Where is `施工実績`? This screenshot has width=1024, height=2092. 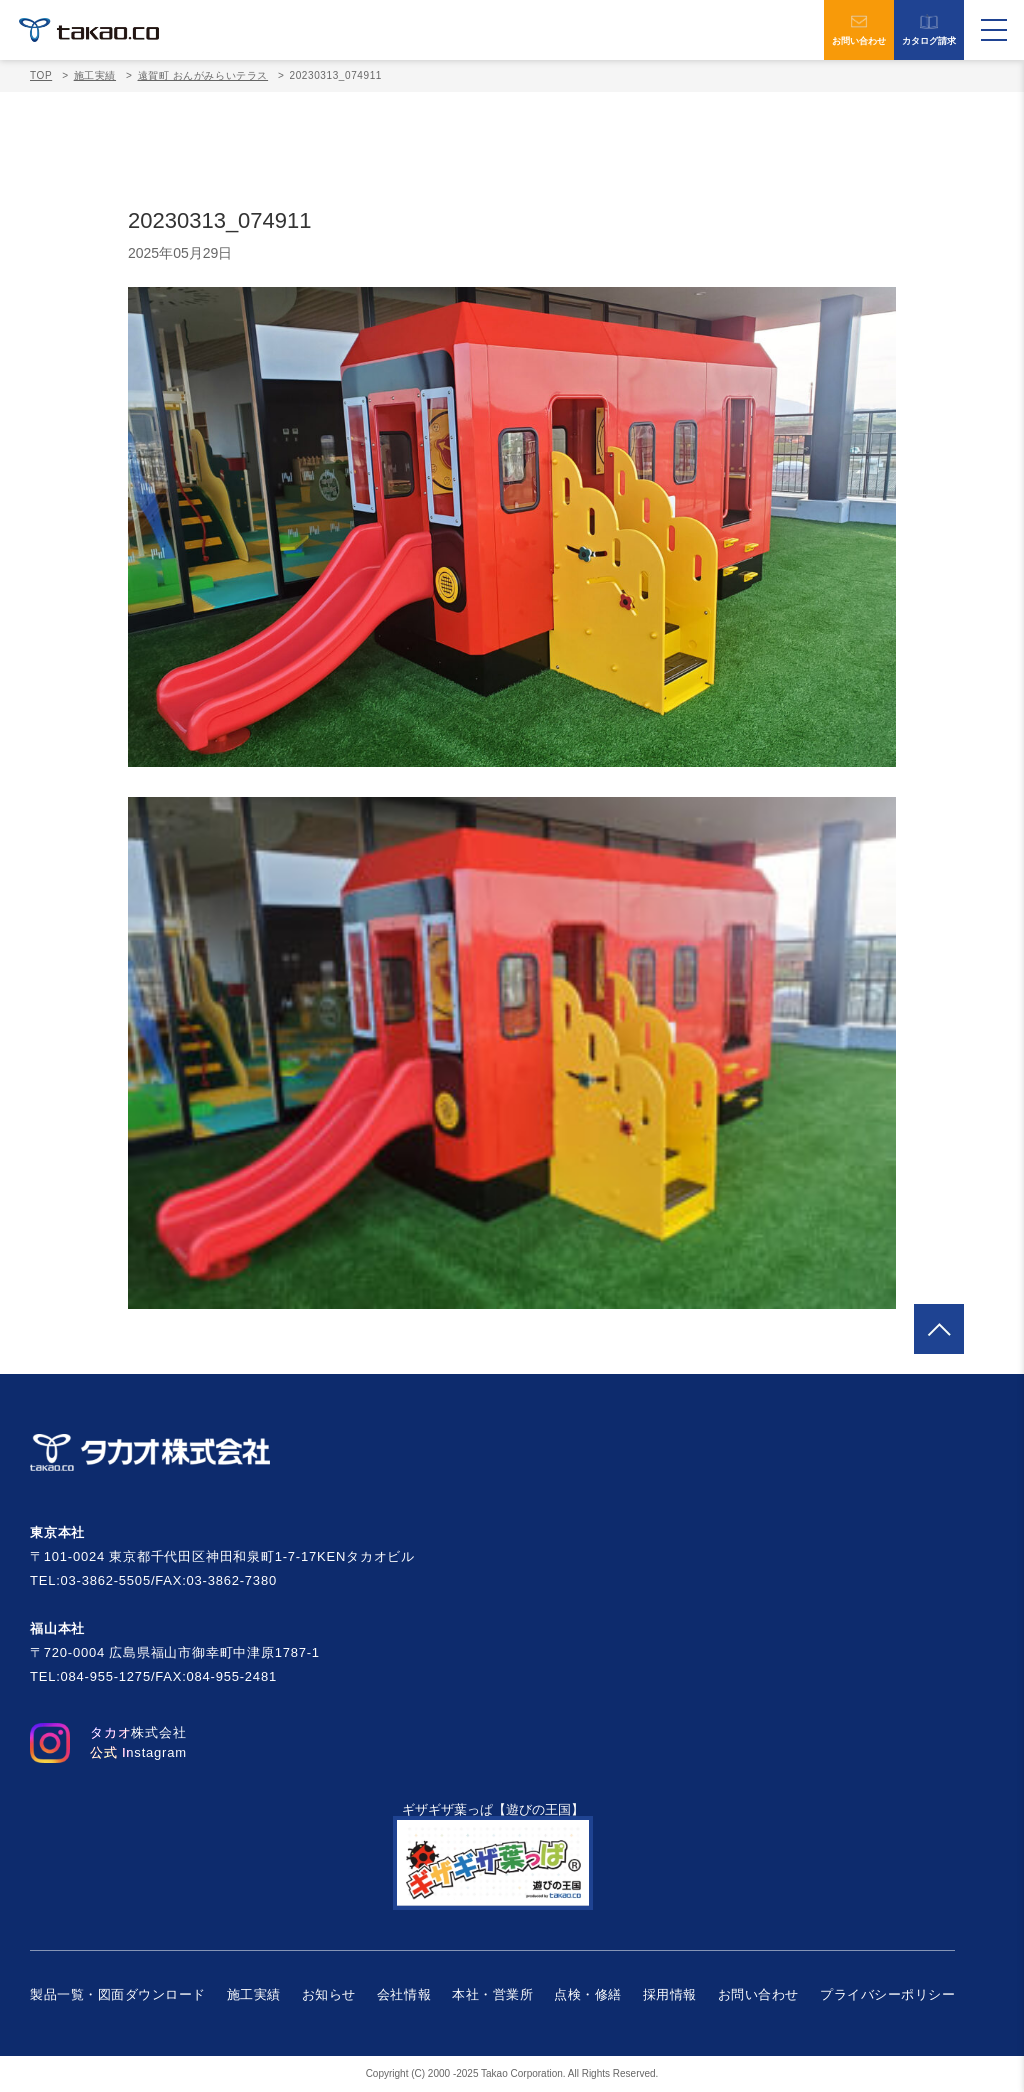 施工実績 is located at coordinates (254, 1994).